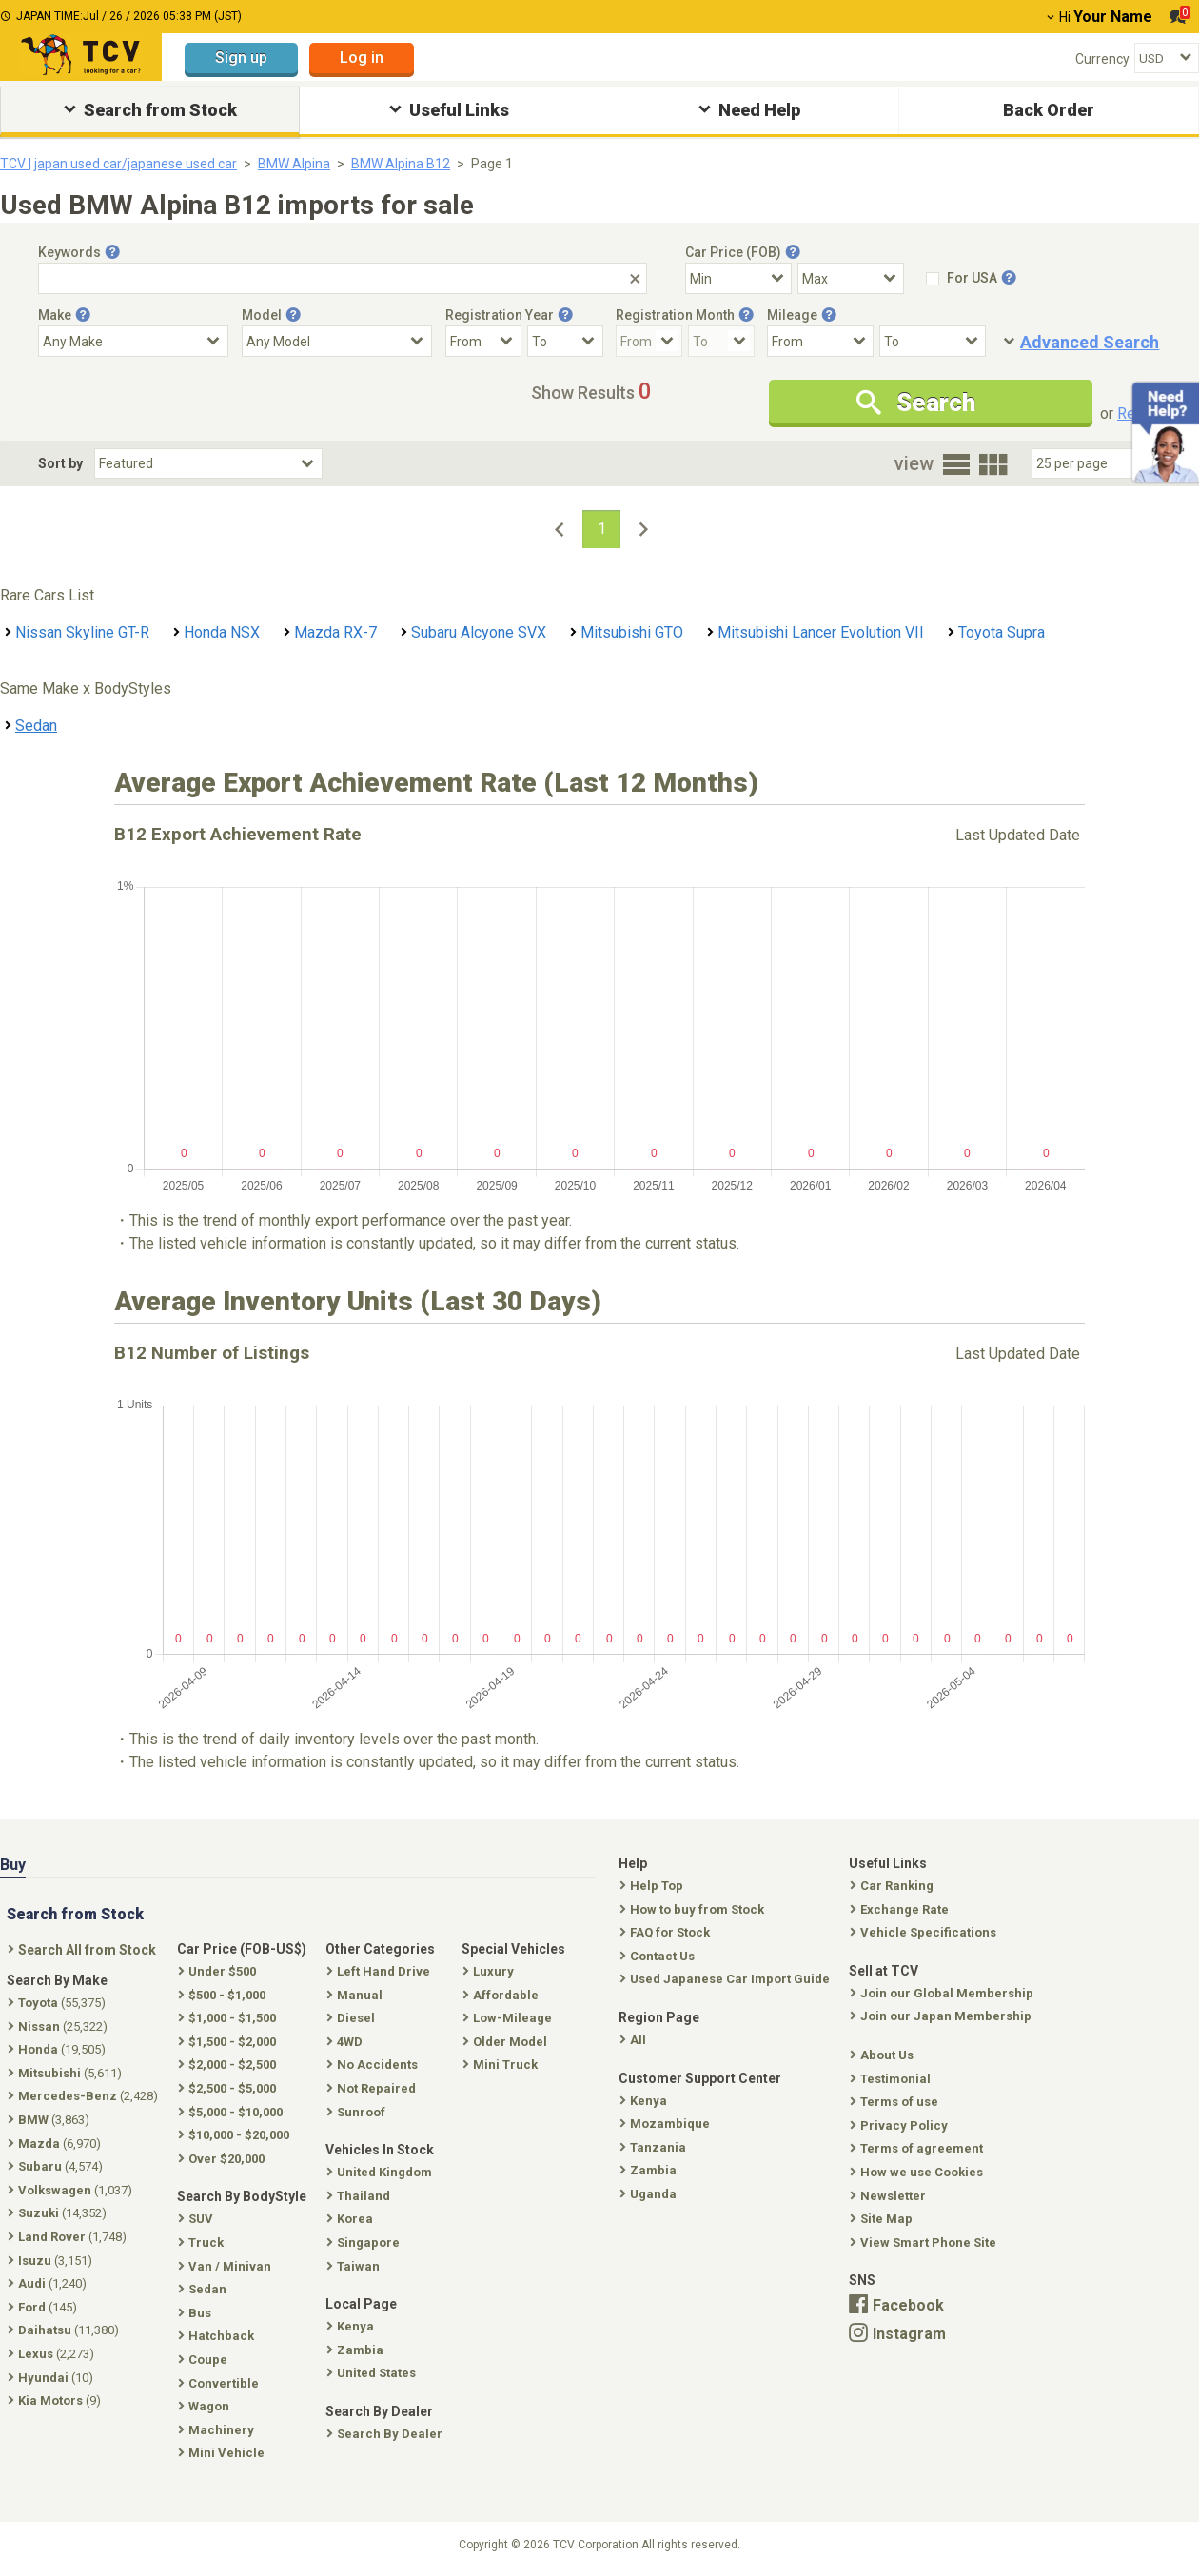  What do you see at coordinates (1102, 59) in the screenshot?
I see `Currency` at bounding box center [1102, 59].